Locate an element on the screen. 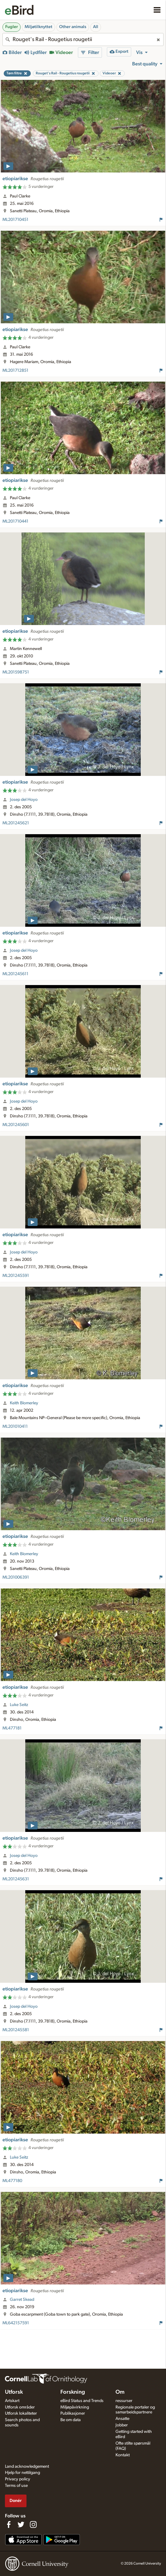  Jobber is located at coordinates (121, 2425).